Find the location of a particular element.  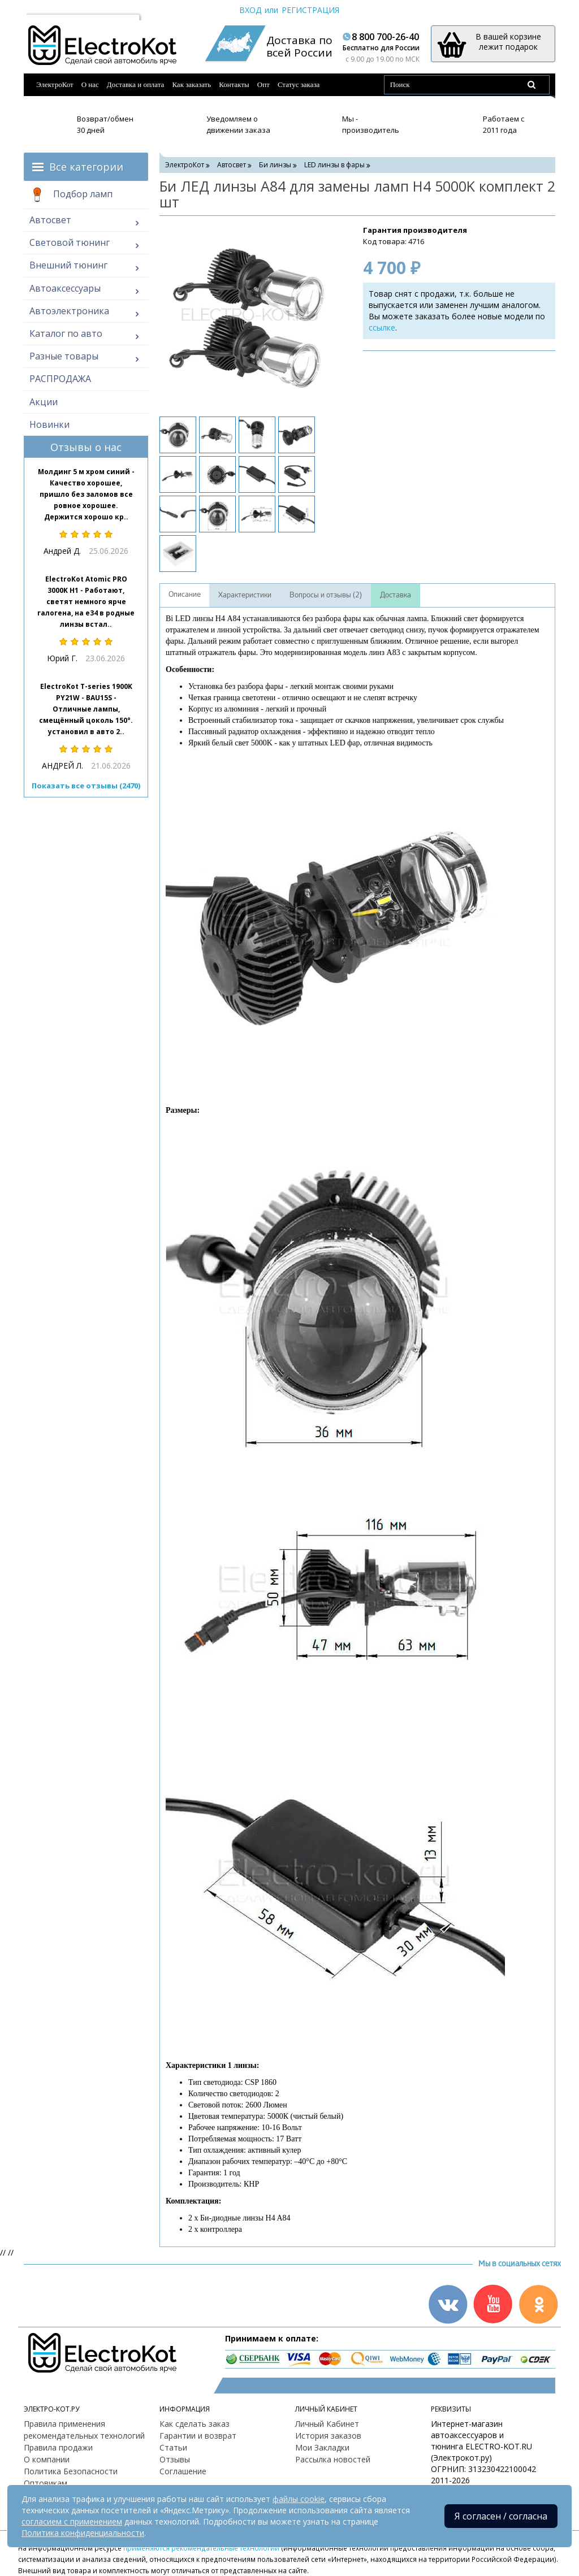

Оптовикам is located at coordinates (45, 2483).